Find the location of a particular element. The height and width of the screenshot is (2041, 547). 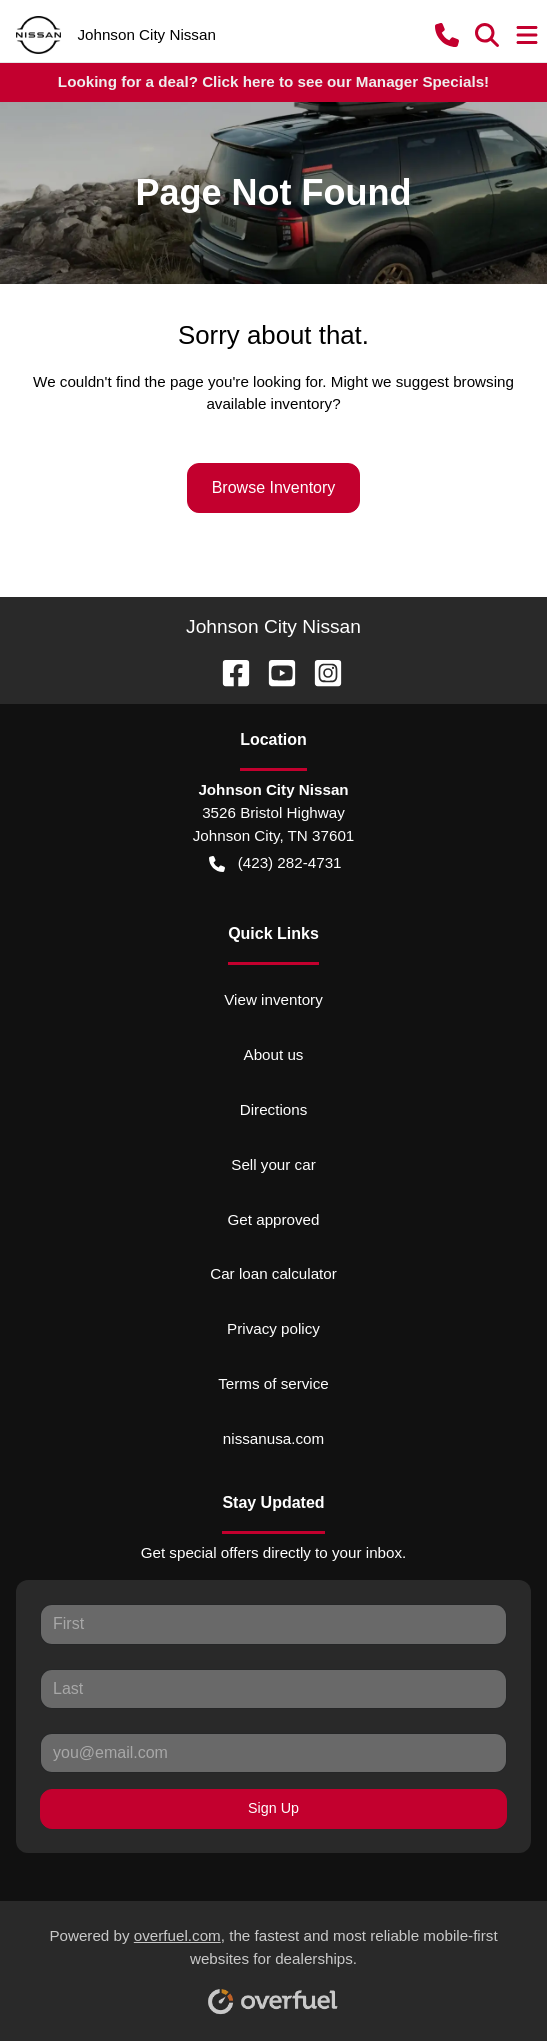

Directions is located at coordinates (274, 1109).